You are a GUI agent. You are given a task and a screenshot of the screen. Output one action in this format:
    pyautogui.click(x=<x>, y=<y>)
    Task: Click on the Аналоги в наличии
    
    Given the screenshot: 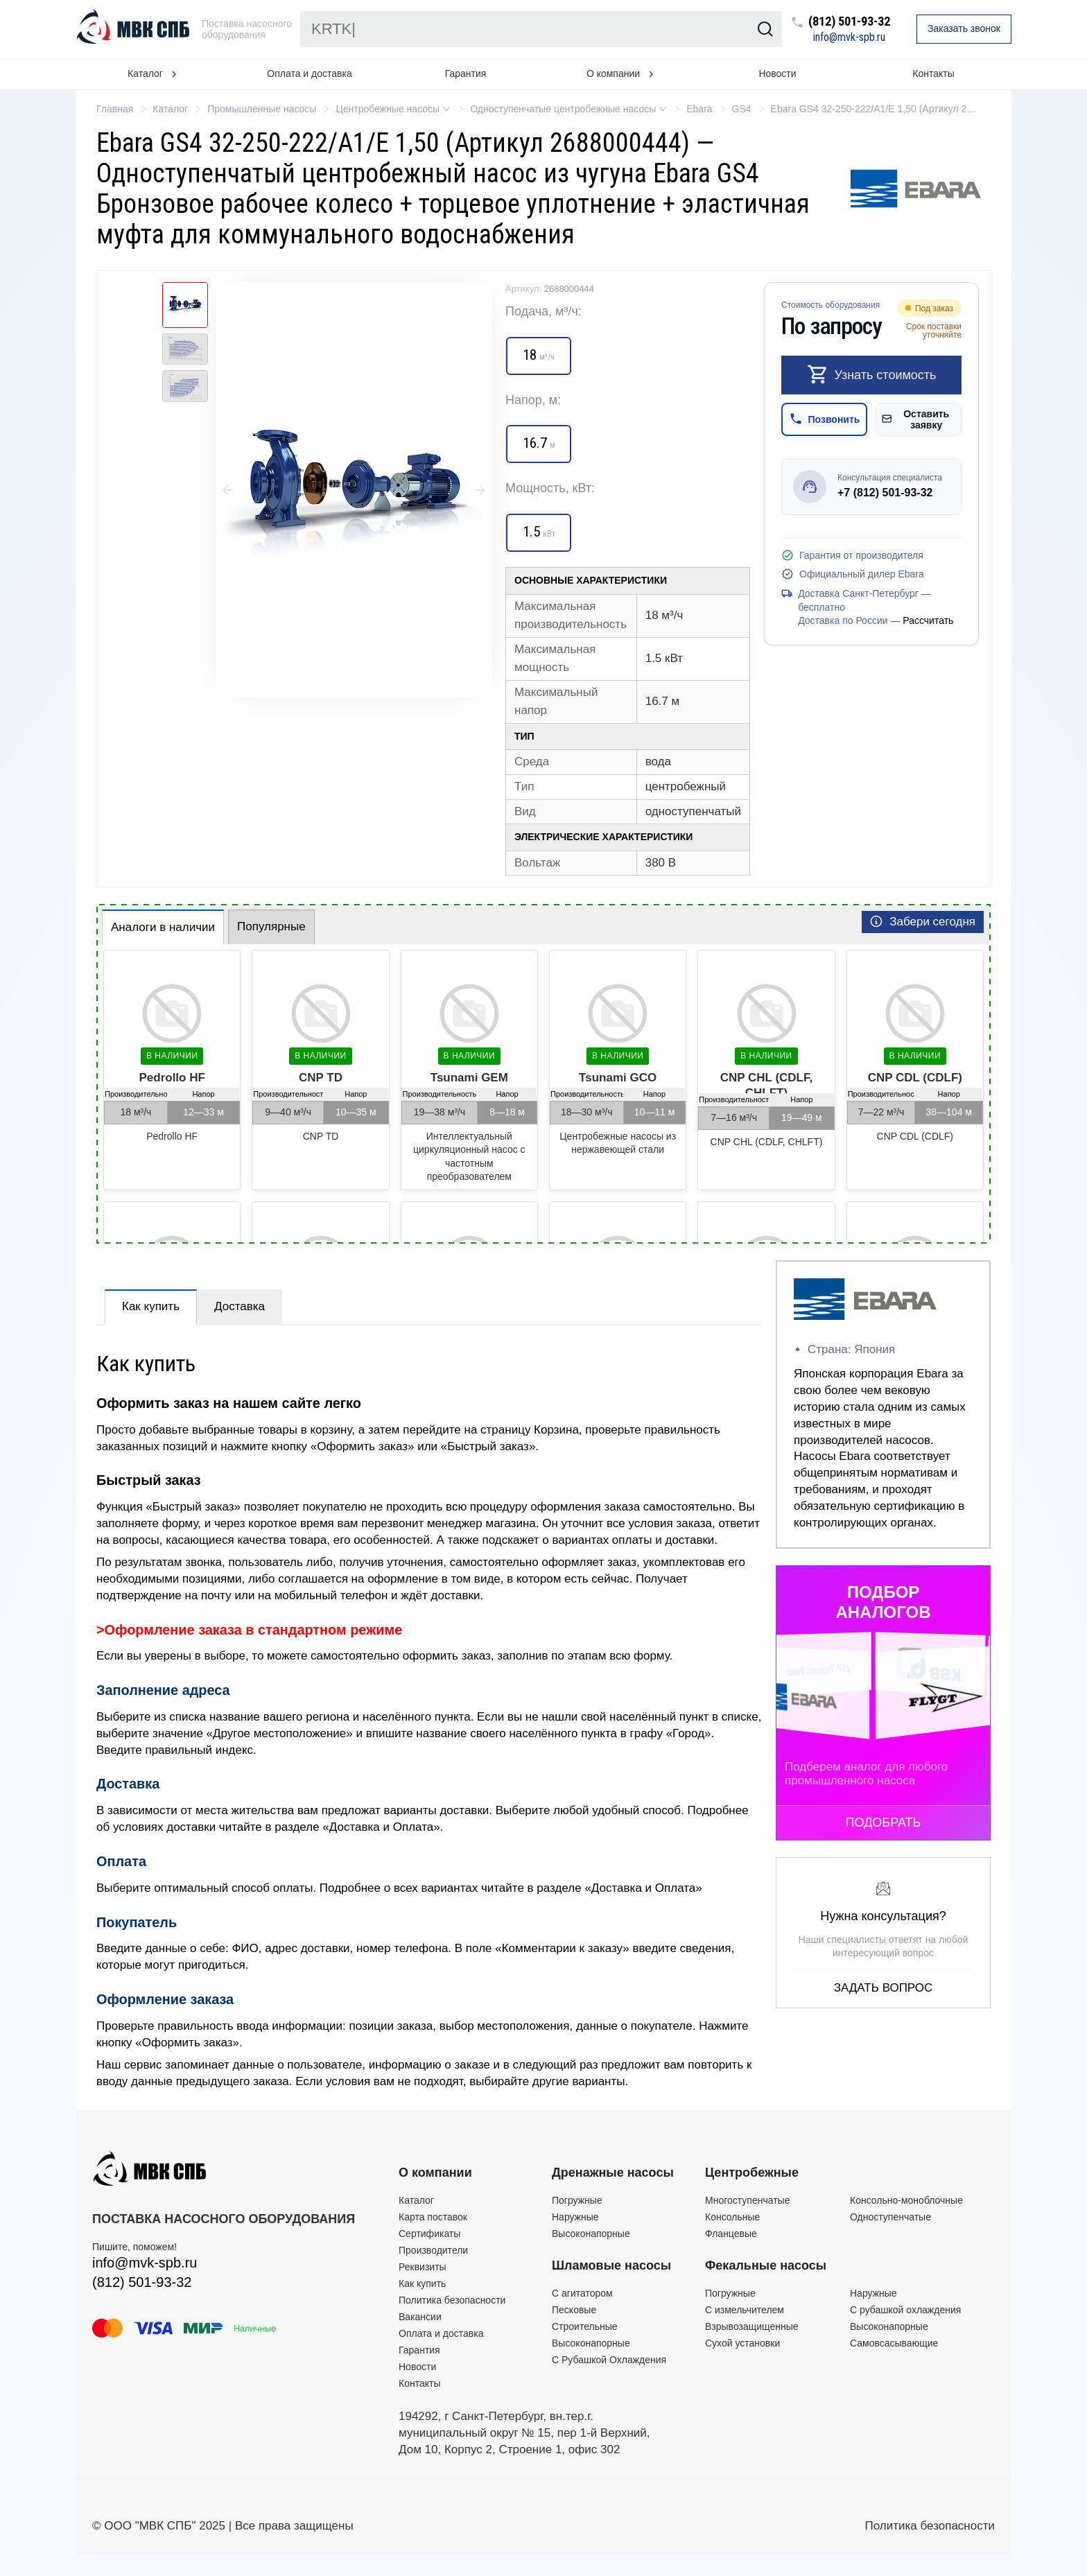 What is the action you would take?
    pyautogui.click(x=163, y=927)
    